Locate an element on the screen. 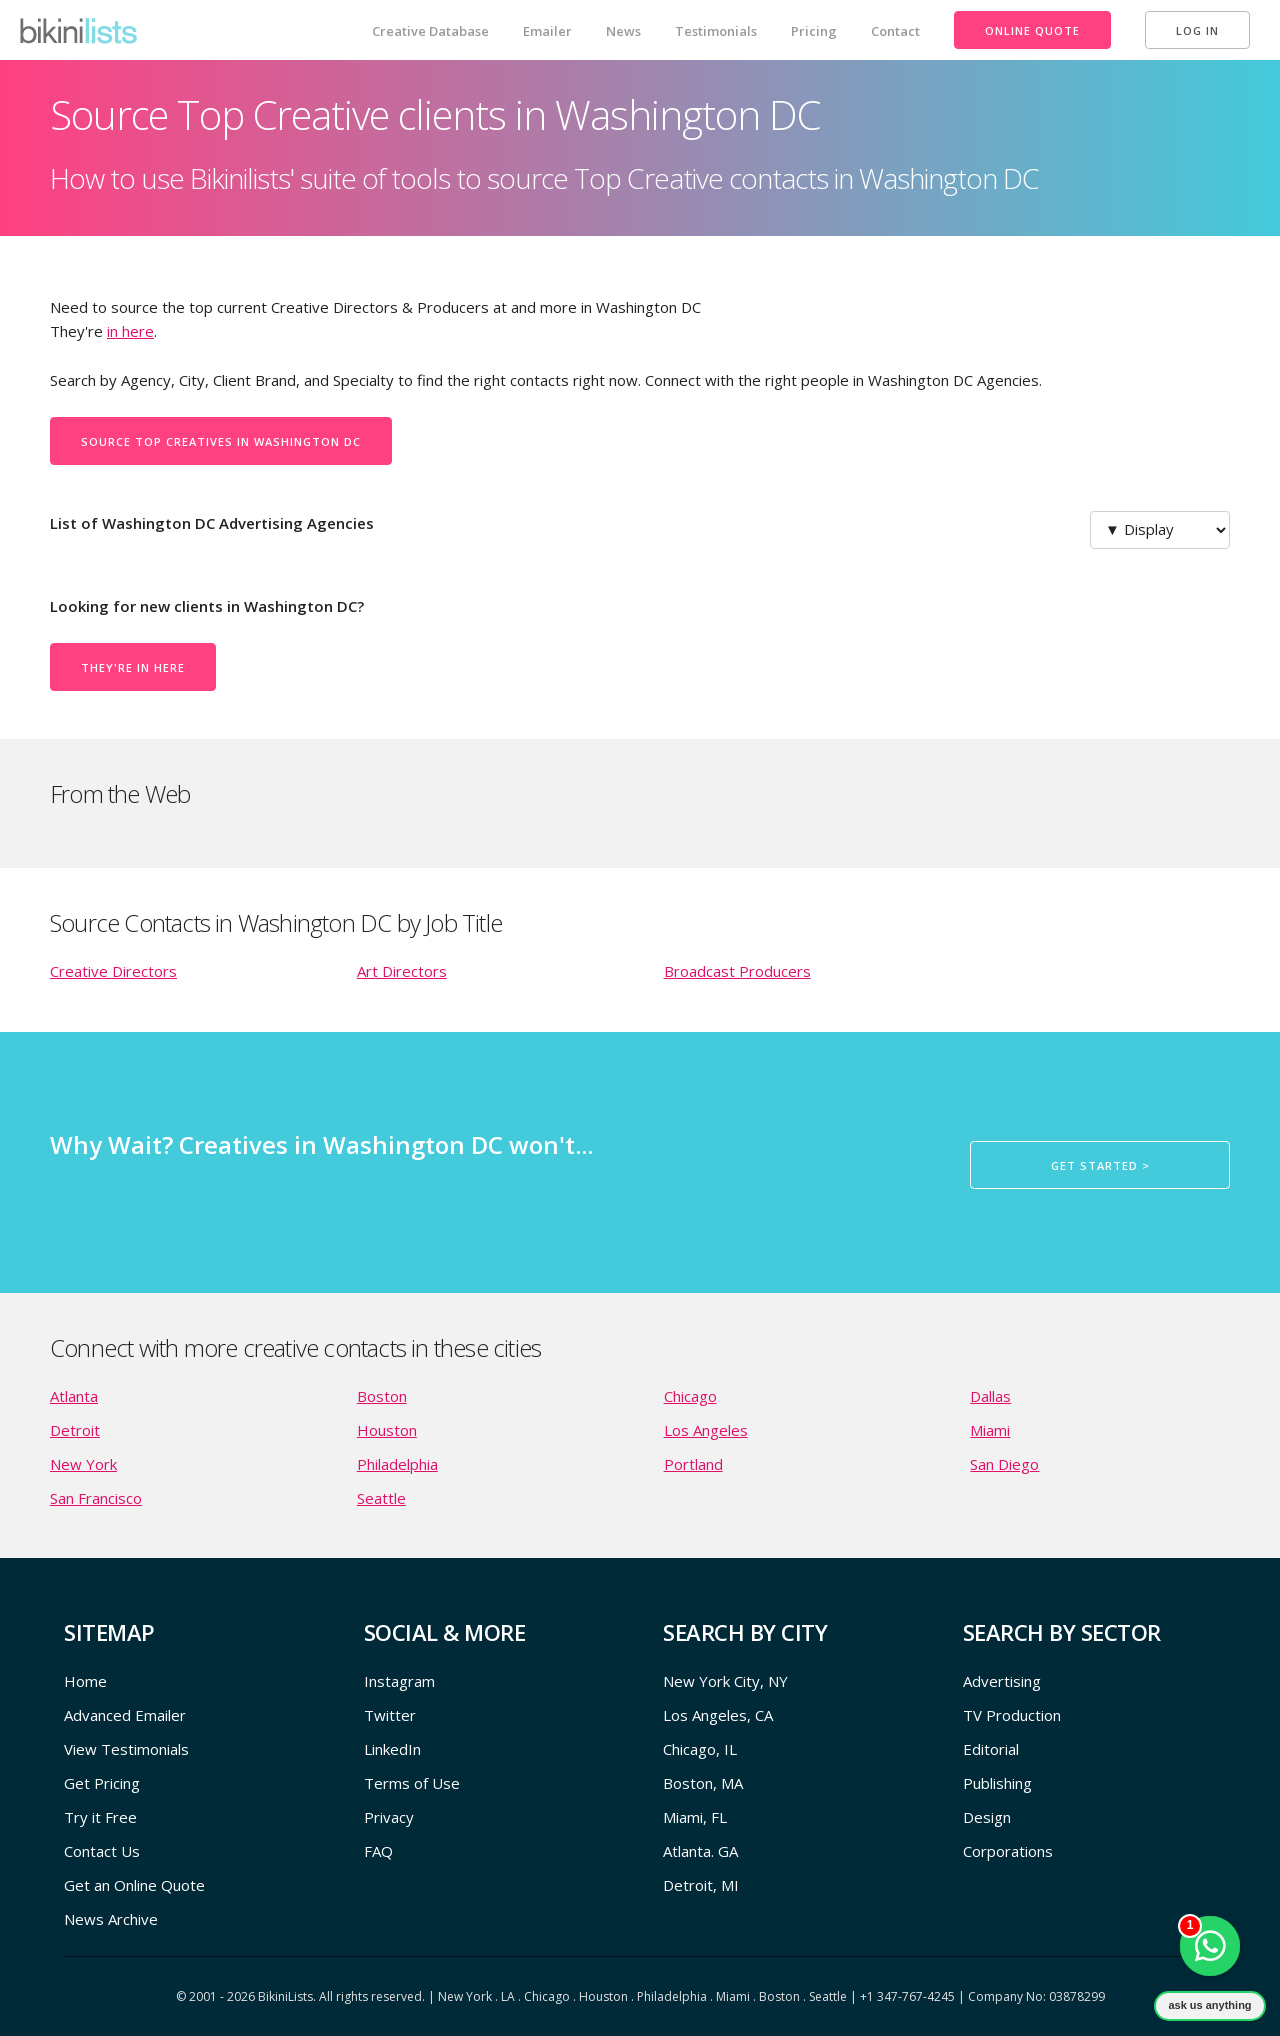  Broadcast Producers is located at coordinates (737, 971).